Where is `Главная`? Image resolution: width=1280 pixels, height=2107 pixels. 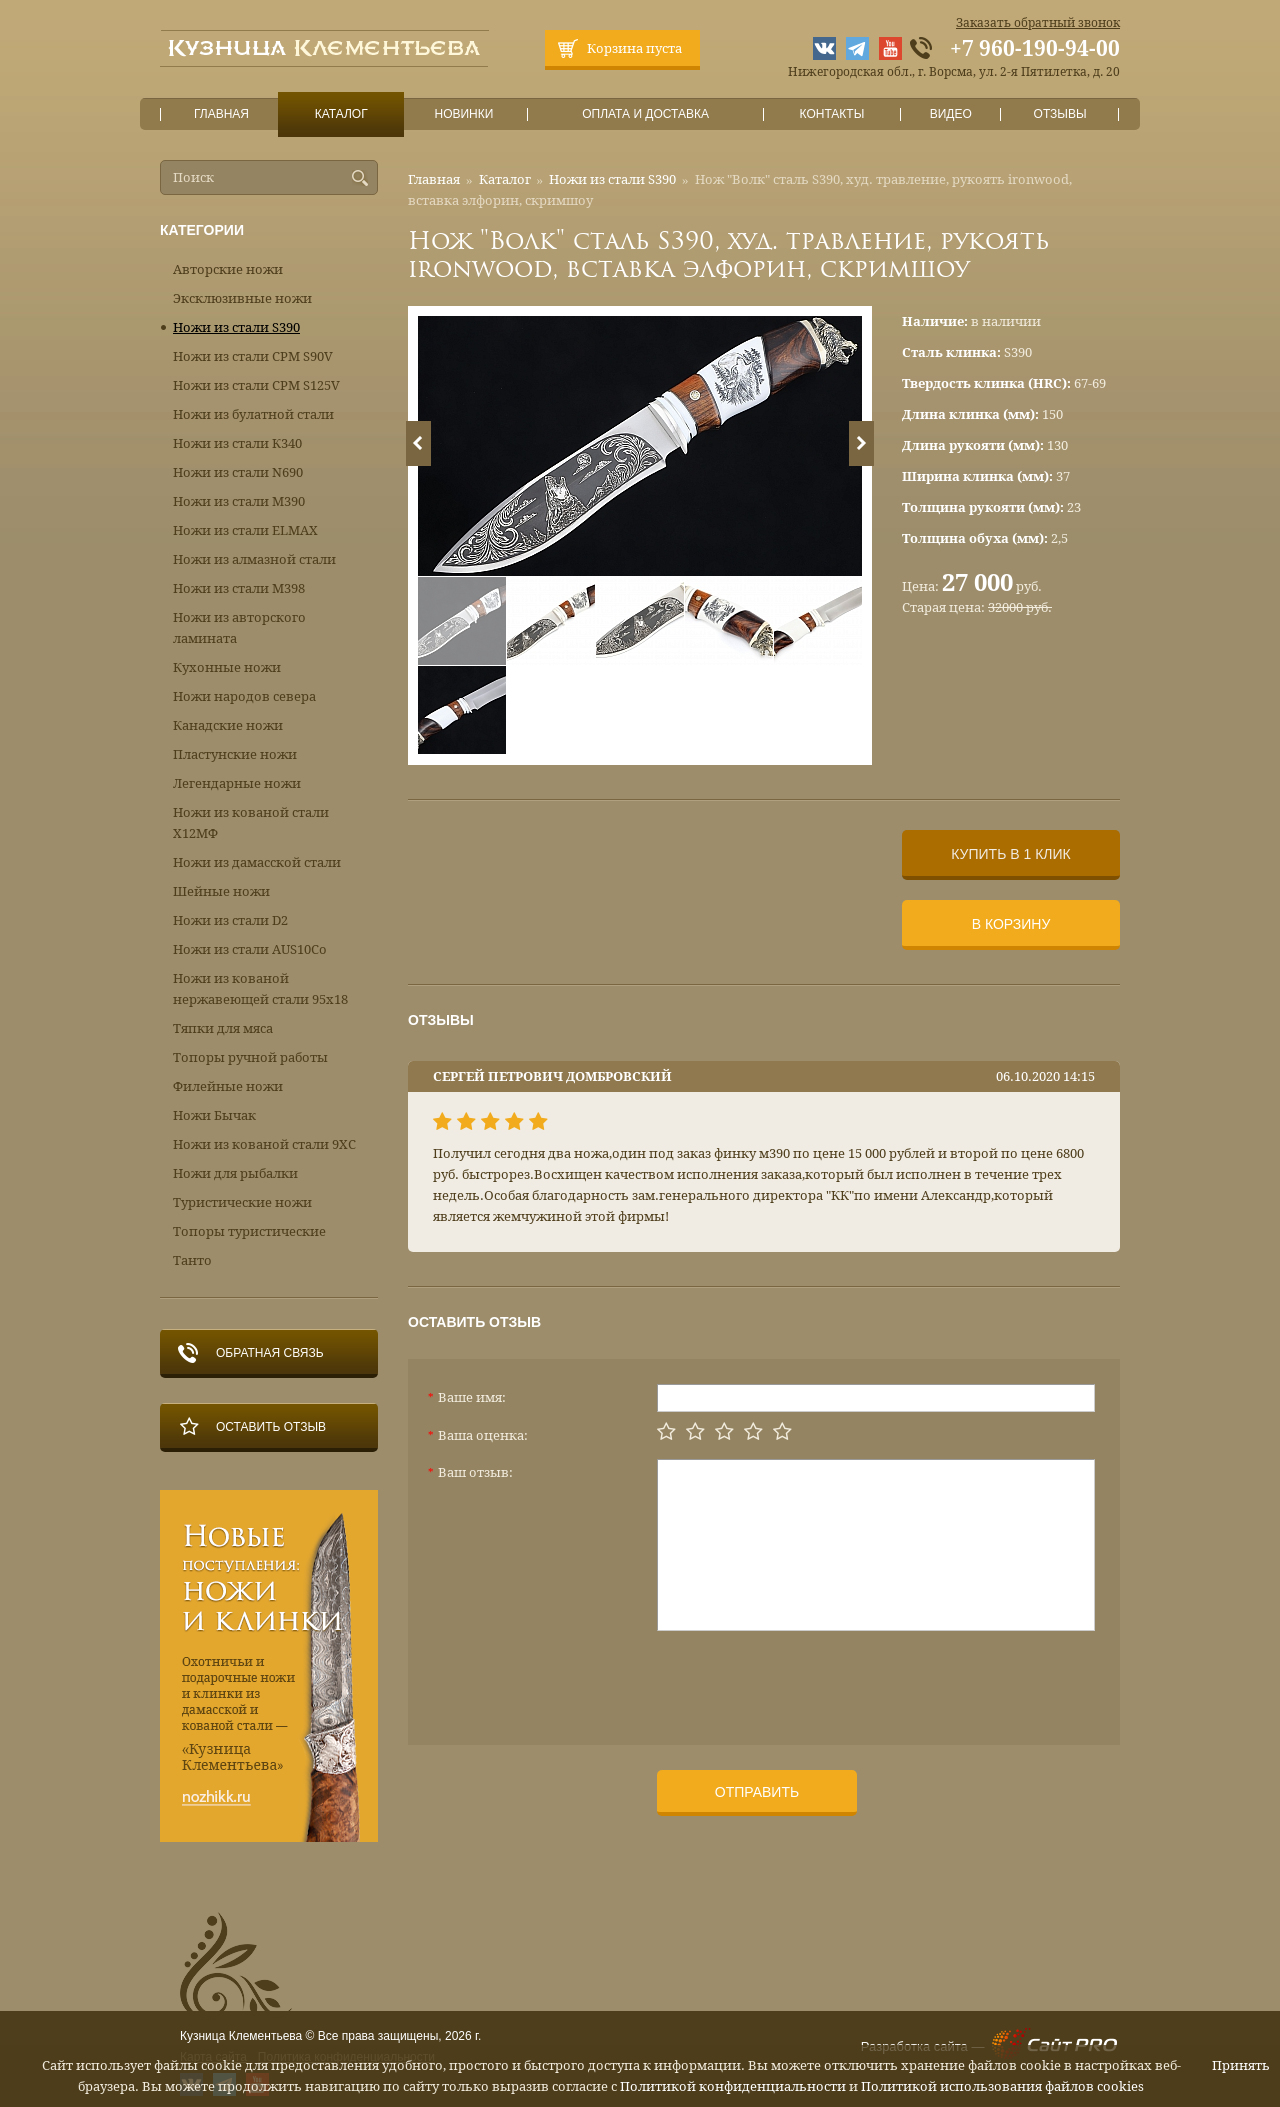
Главная is located at coordinates (222, 114).